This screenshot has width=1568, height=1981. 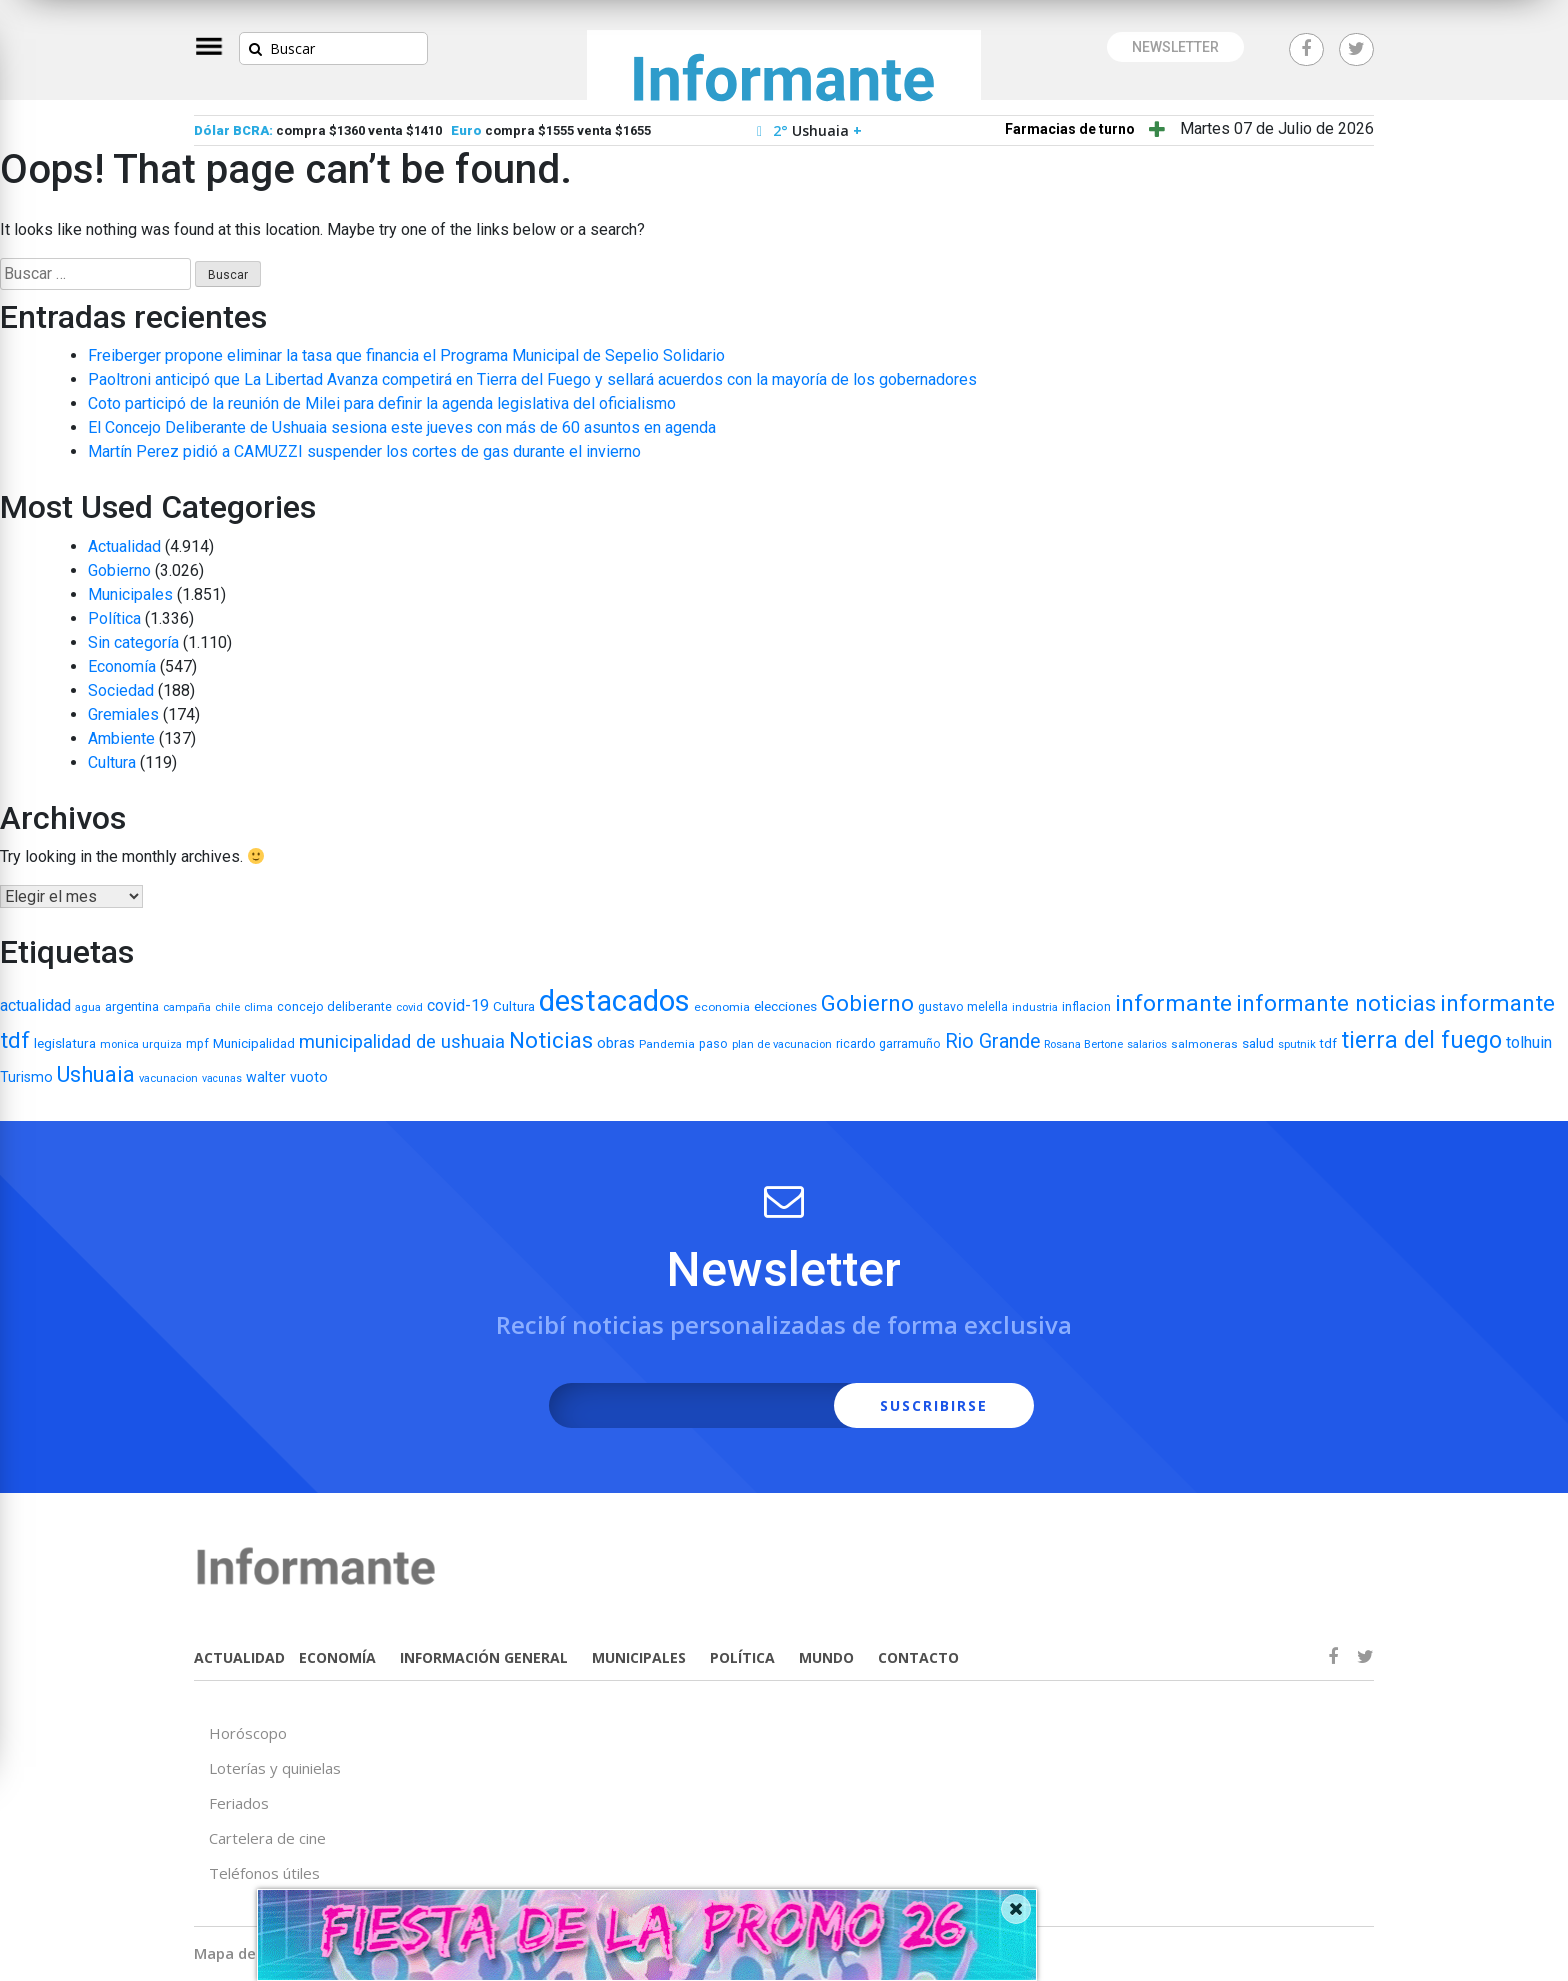 I want to click on Farmacias de turno, so click(x=1070, y=129).